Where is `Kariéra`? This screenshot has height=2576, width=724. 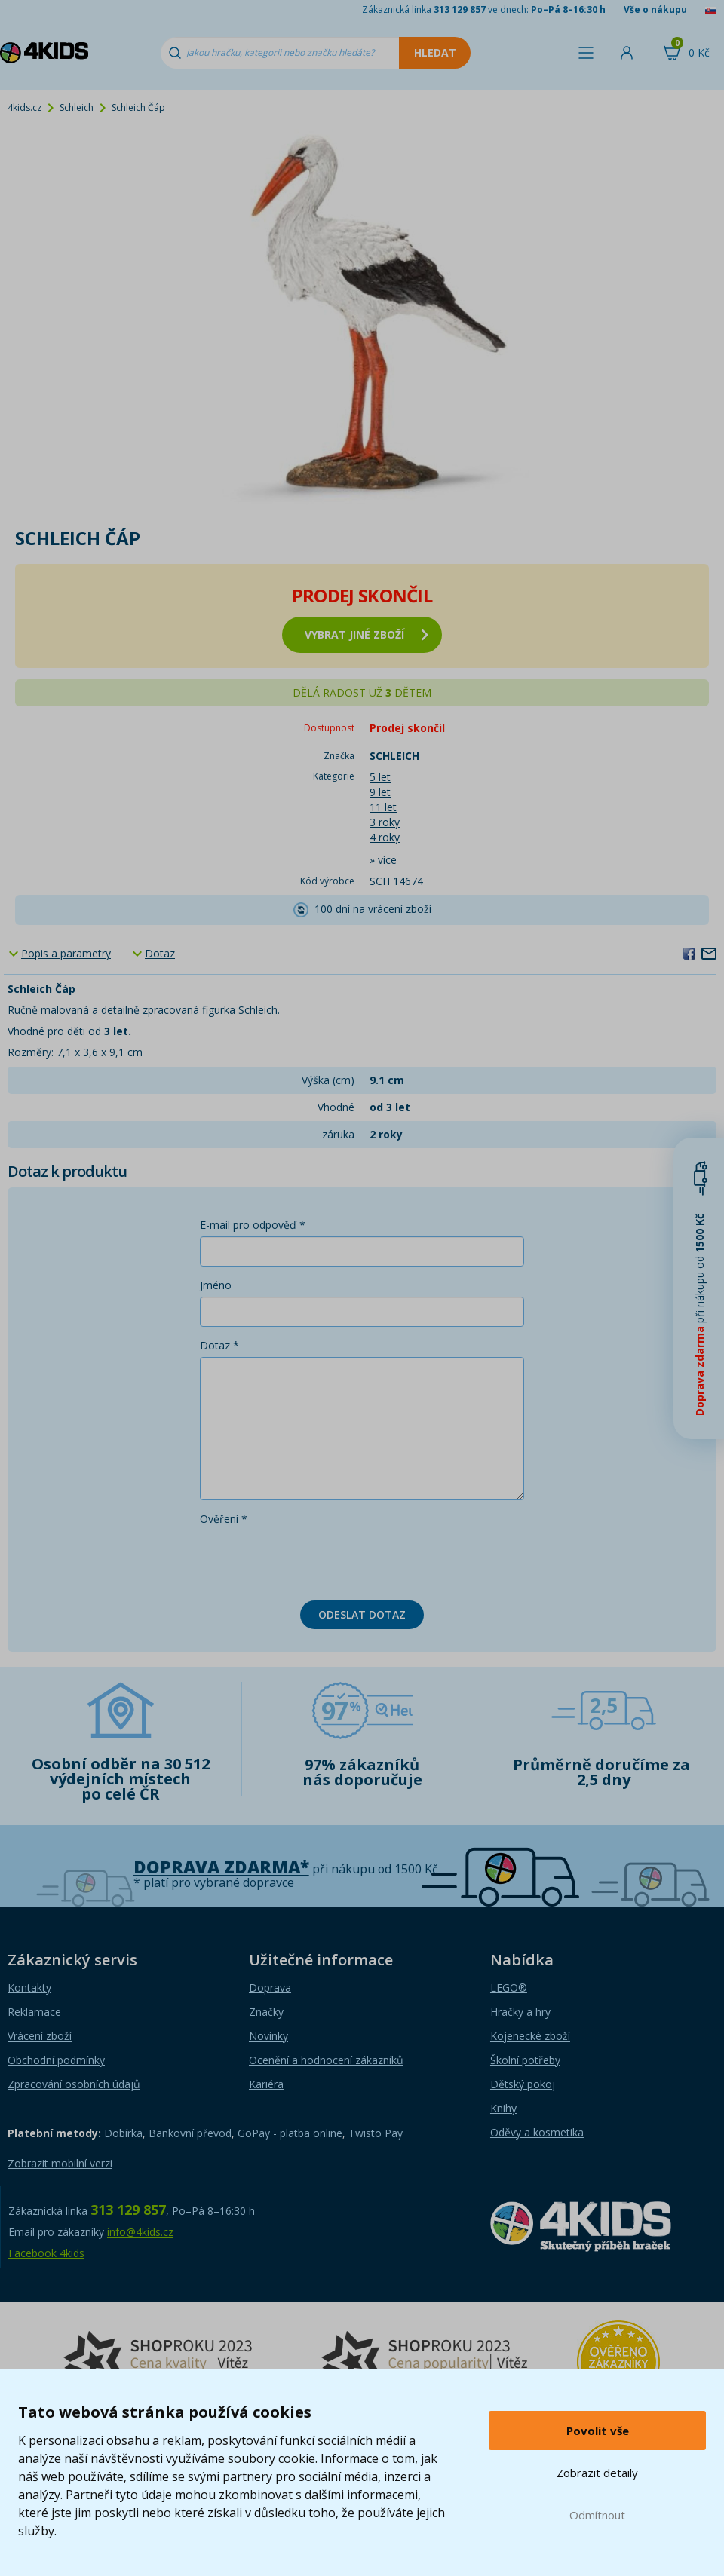 Kariéra is located at coordinates (266, 2084).